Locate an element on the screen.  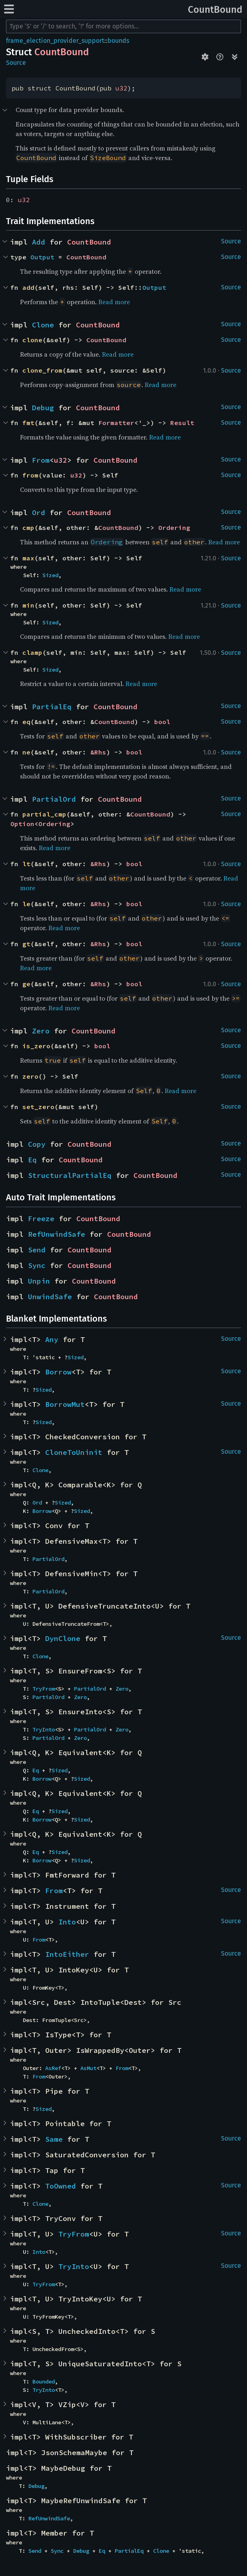
Freeze is located at coordinates (41, 1218).